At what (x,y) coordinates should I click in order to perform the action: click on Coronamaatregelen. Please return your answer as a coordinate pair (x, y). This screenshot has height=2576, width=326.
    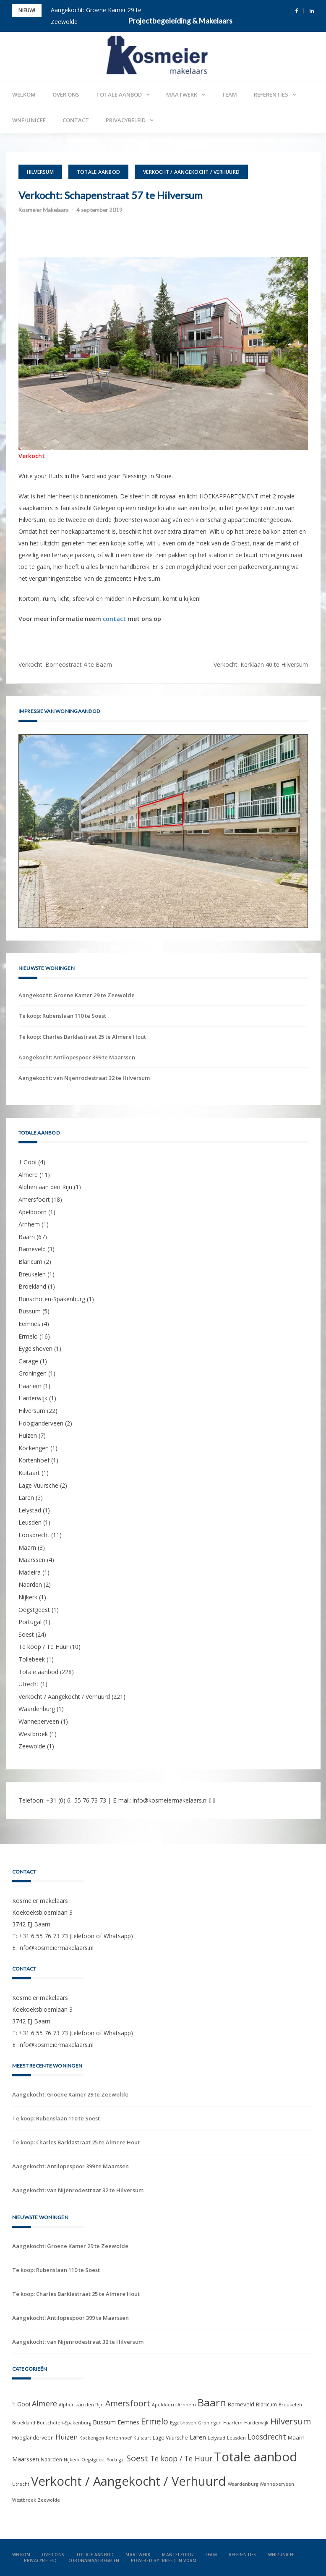
    Looking at the image, I should click on (93, 2560).